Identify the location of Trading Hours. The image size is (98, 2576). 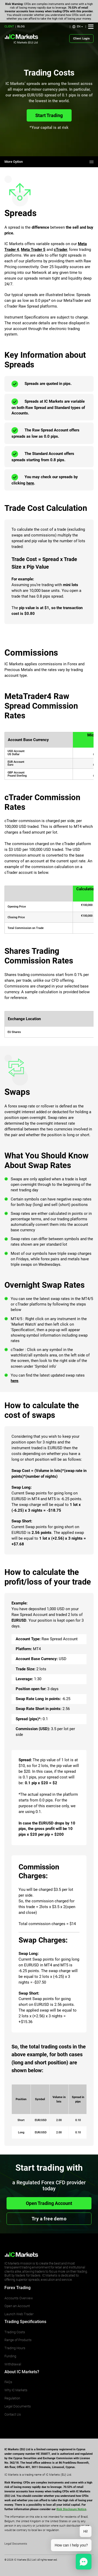
(14, 2348).